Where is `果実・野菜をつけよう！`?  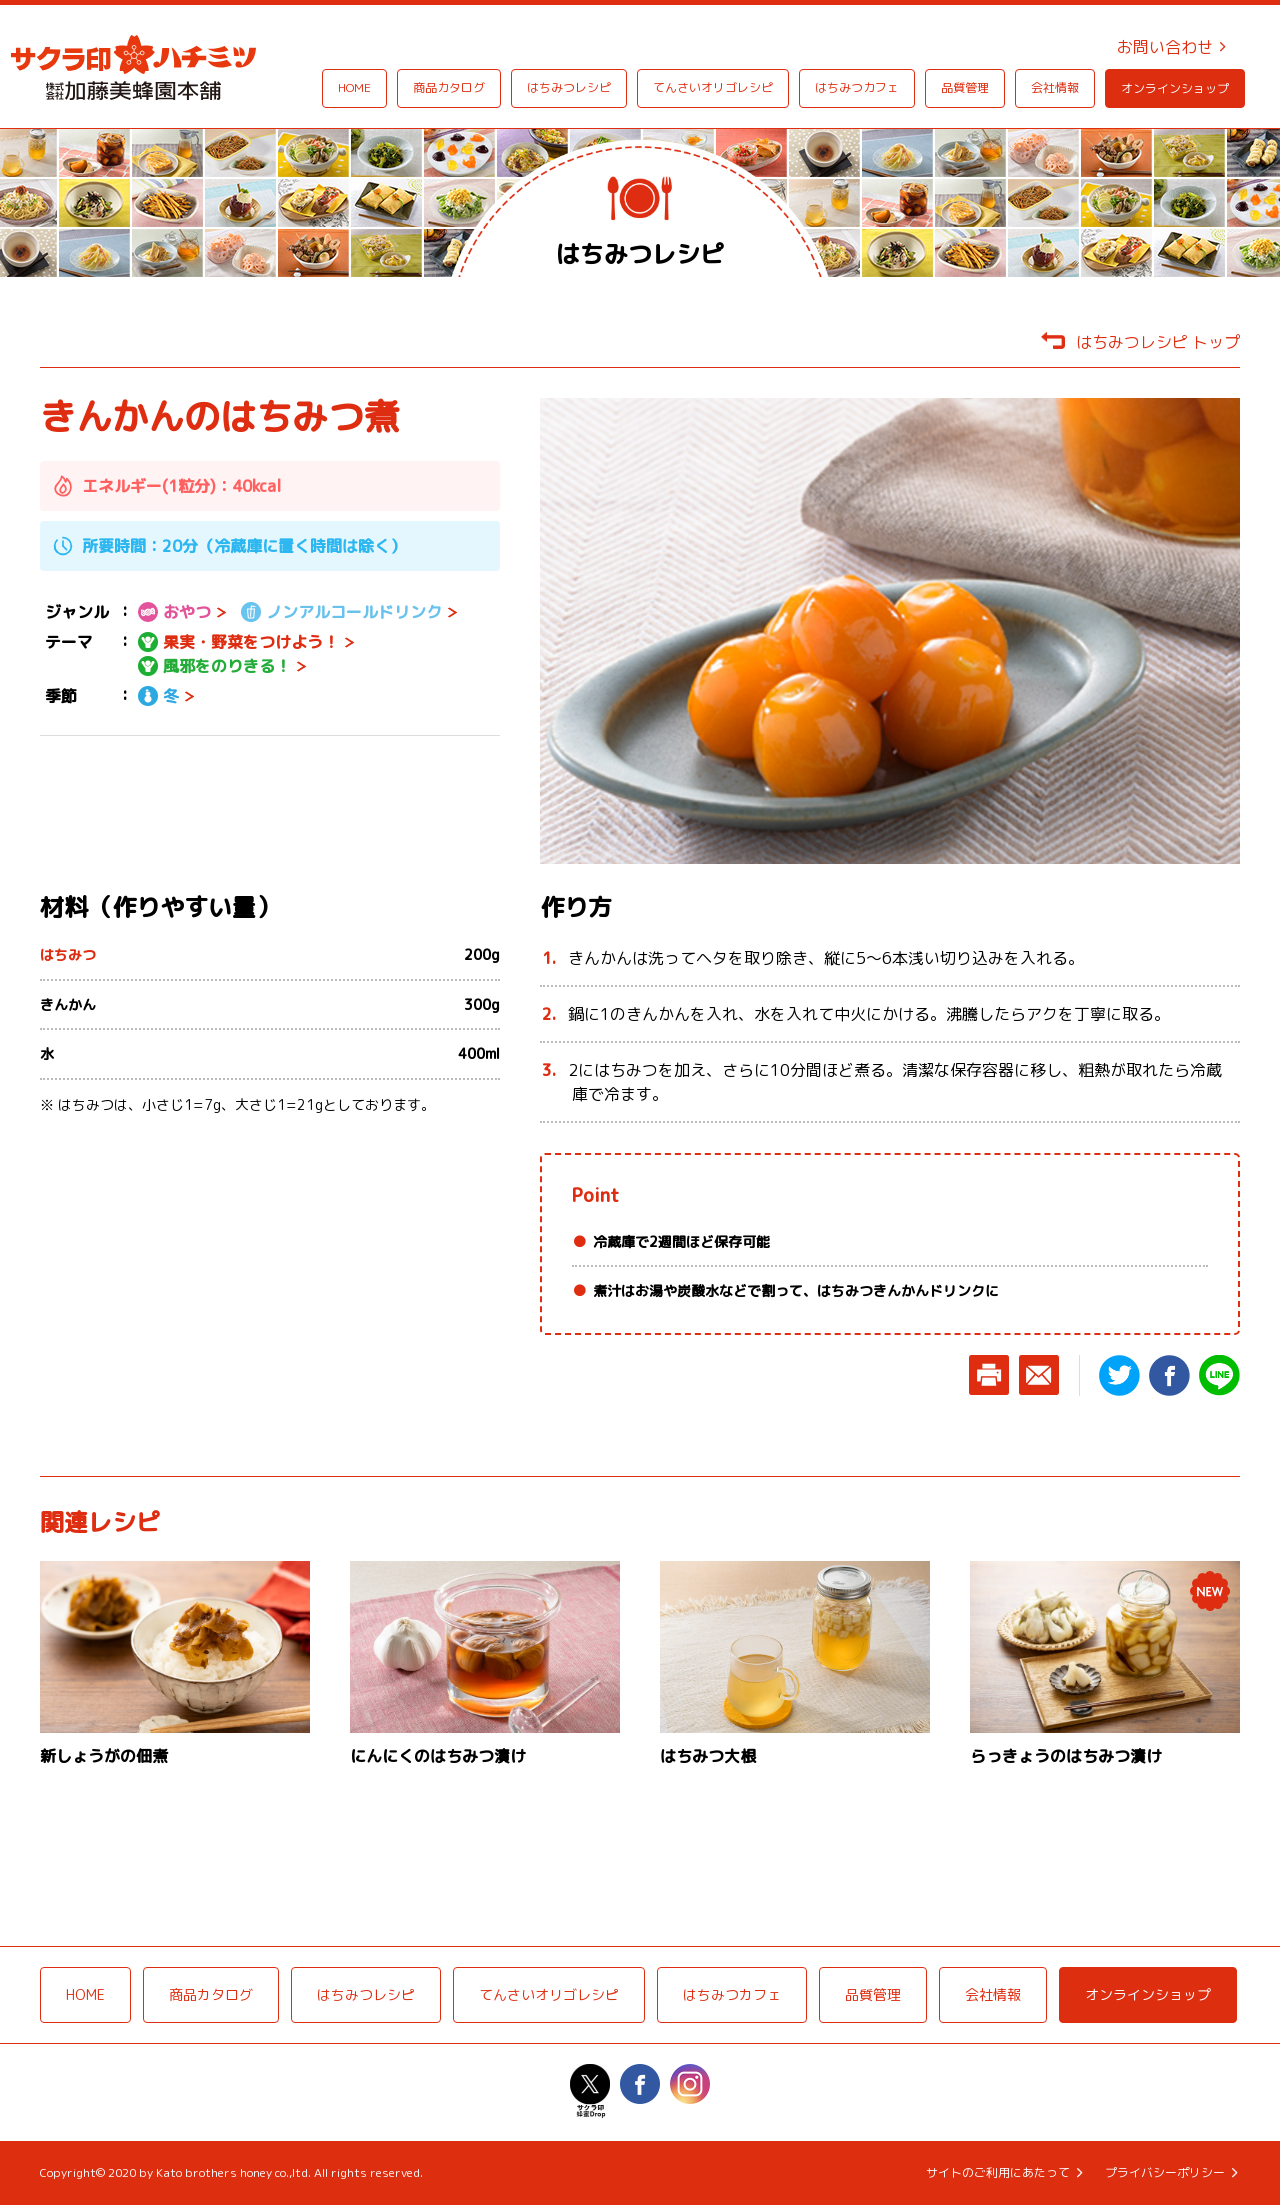
果実・野菜をつけよう！ is located at coordinates (238, 642).